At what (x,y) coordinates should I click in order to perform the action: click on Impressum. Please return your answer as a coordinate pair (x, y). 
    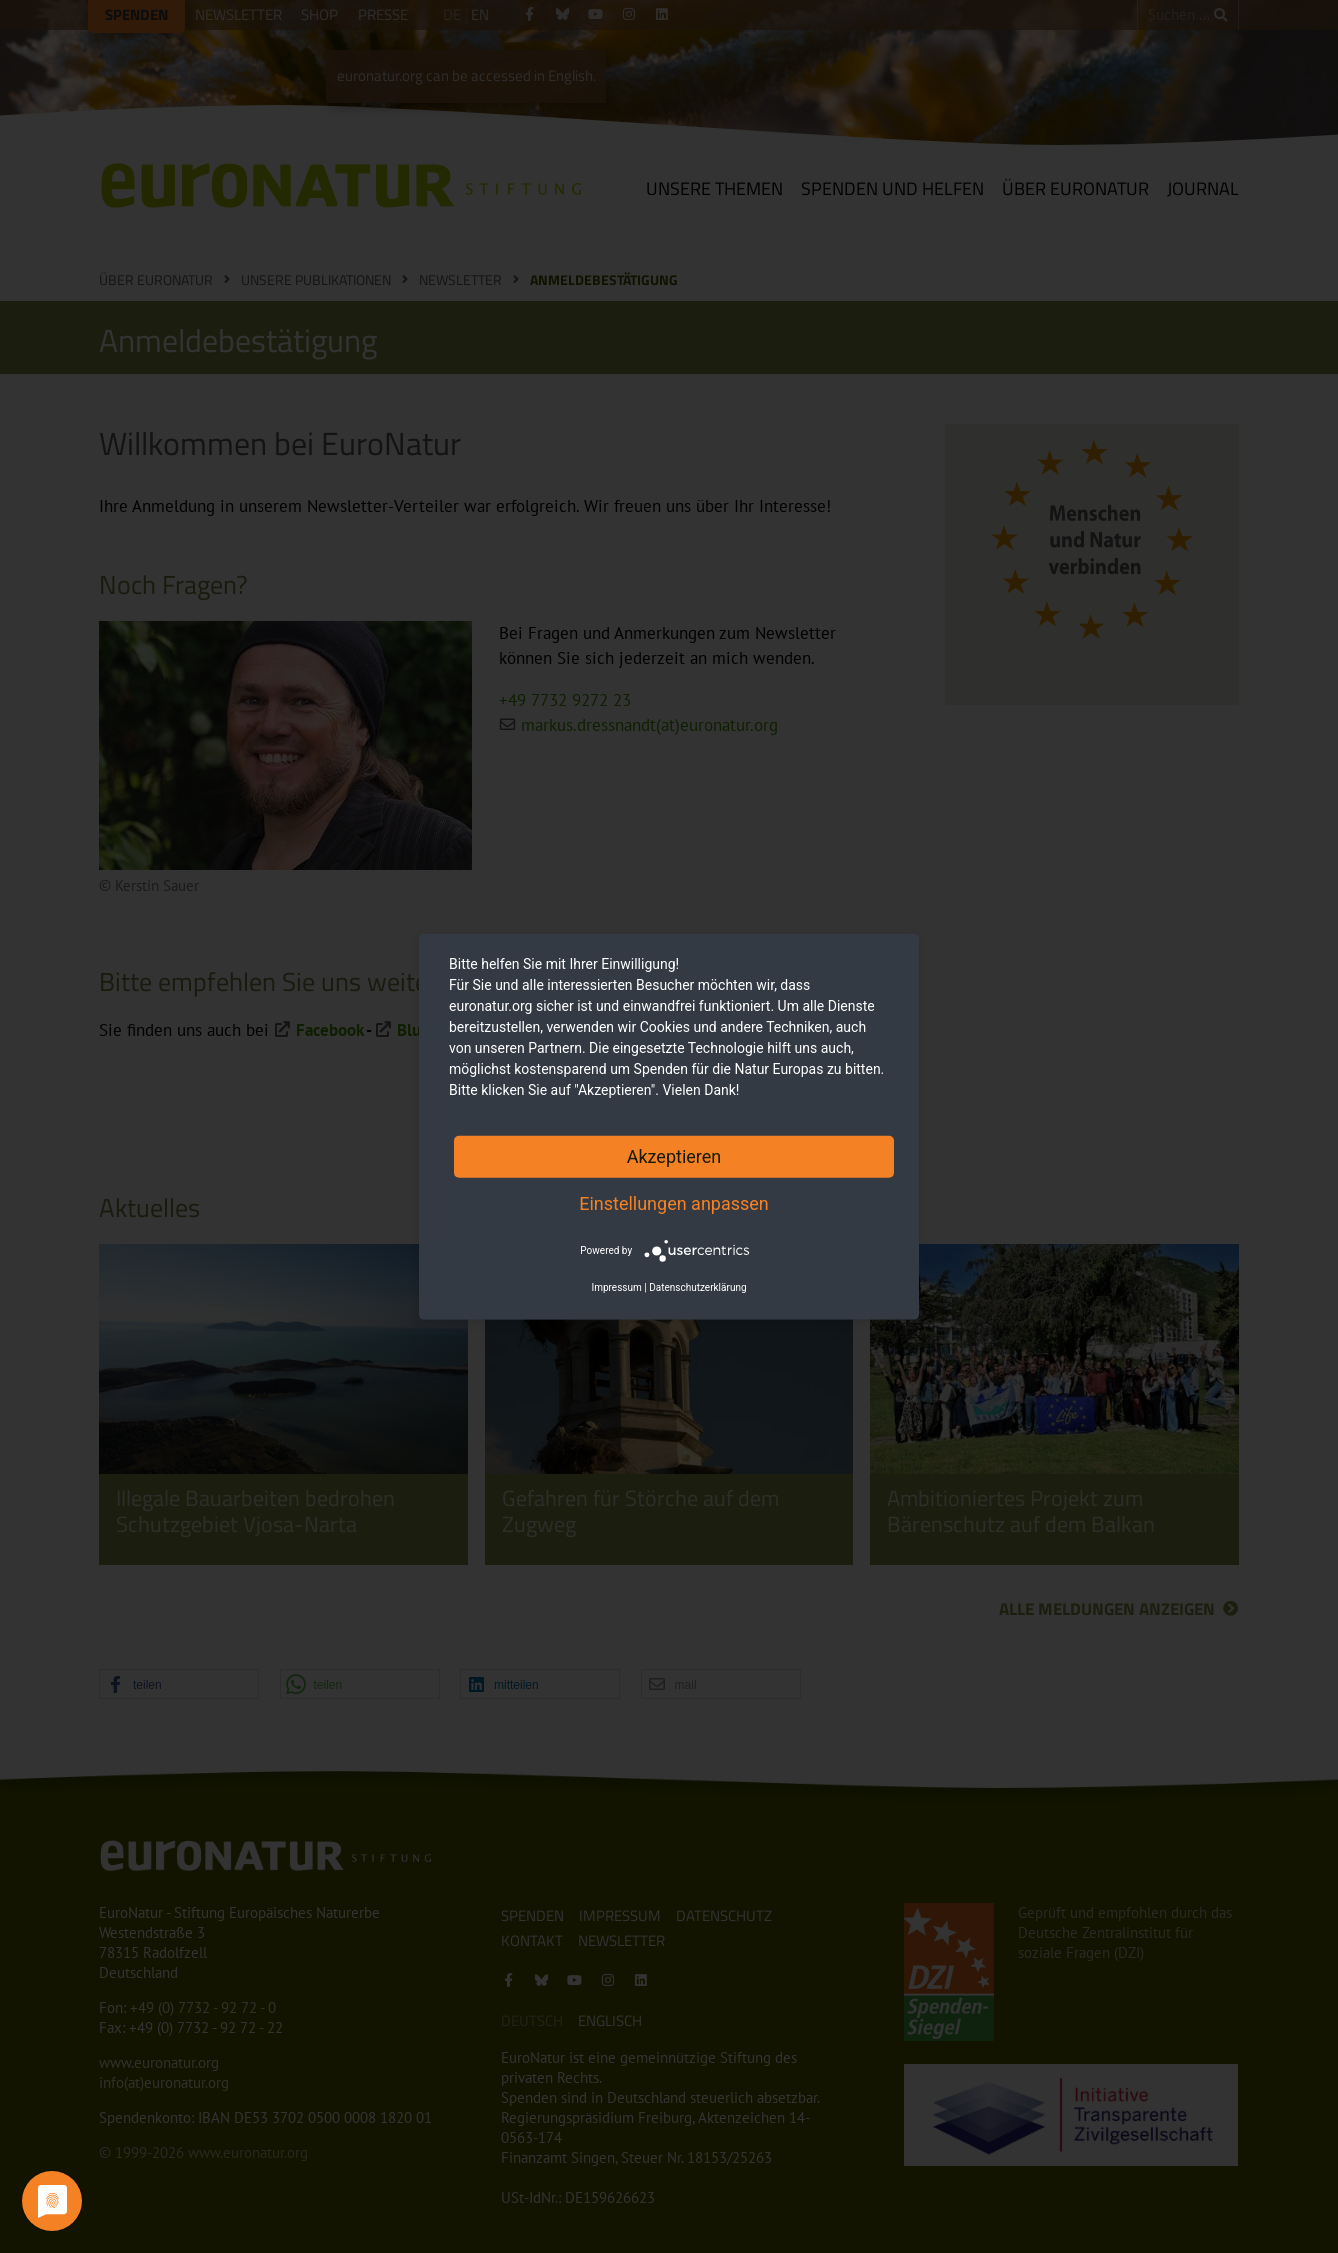
    Looking at the image, I should click on (616, 1287).